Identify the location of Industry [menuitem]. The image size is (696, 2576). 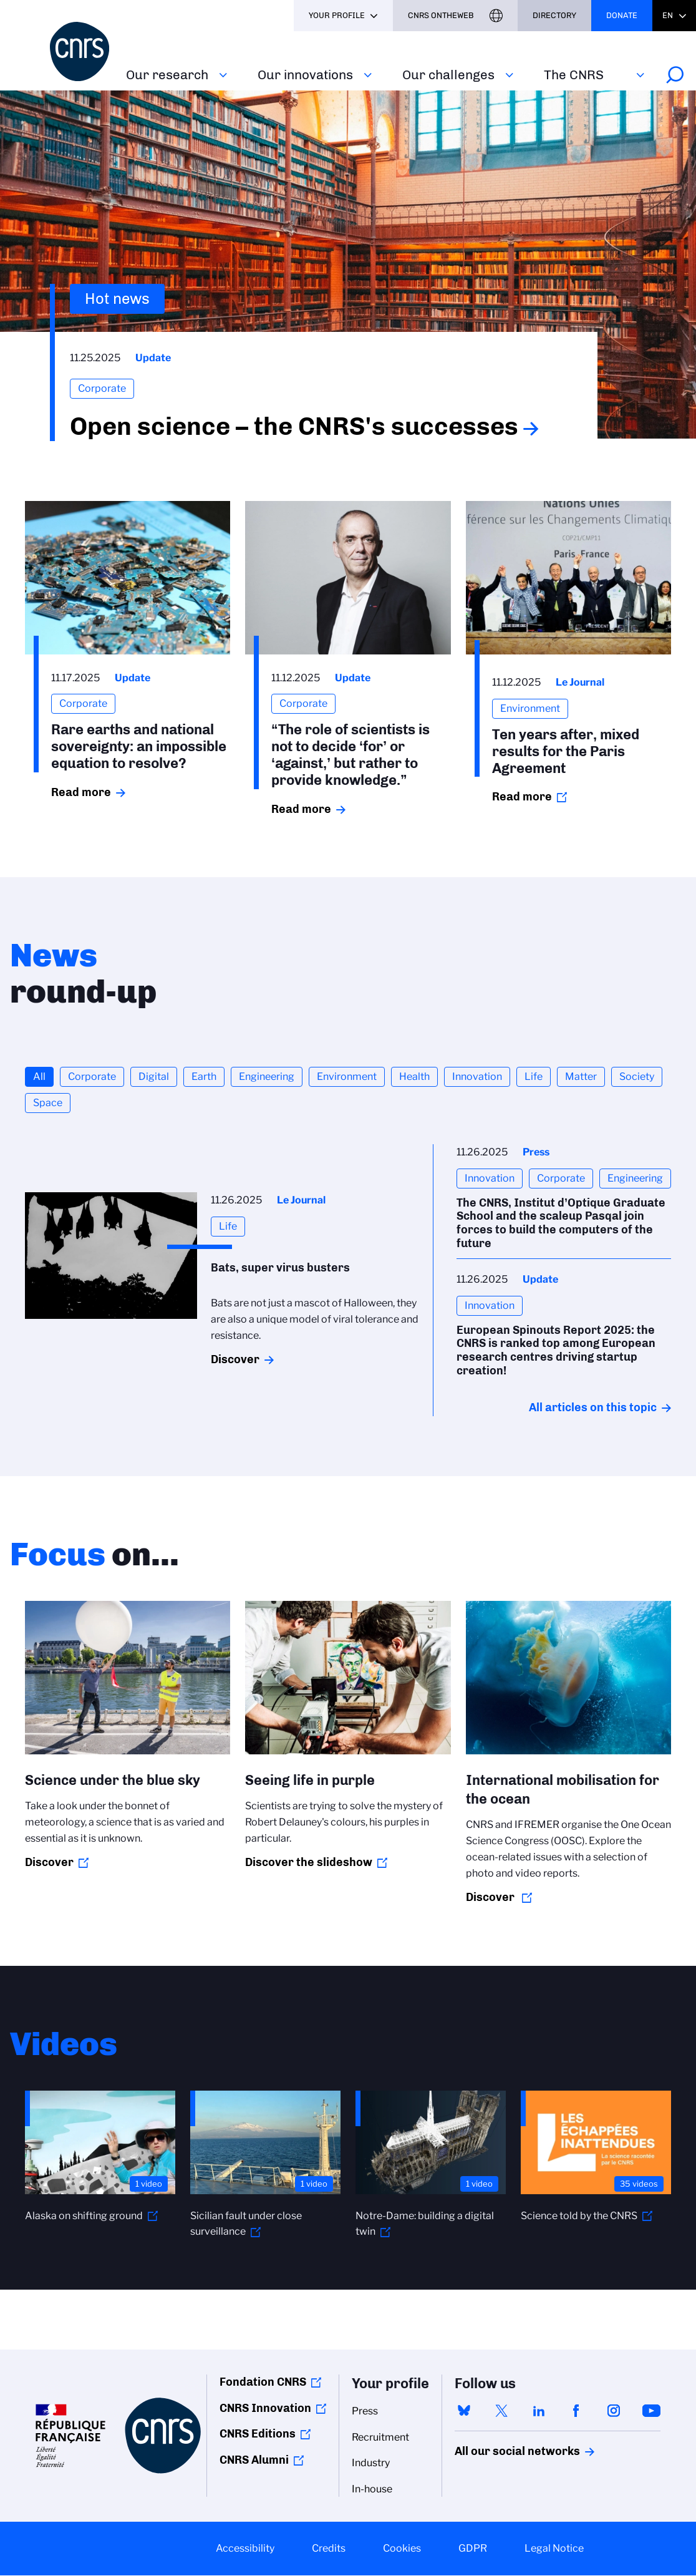
(371, 2463).